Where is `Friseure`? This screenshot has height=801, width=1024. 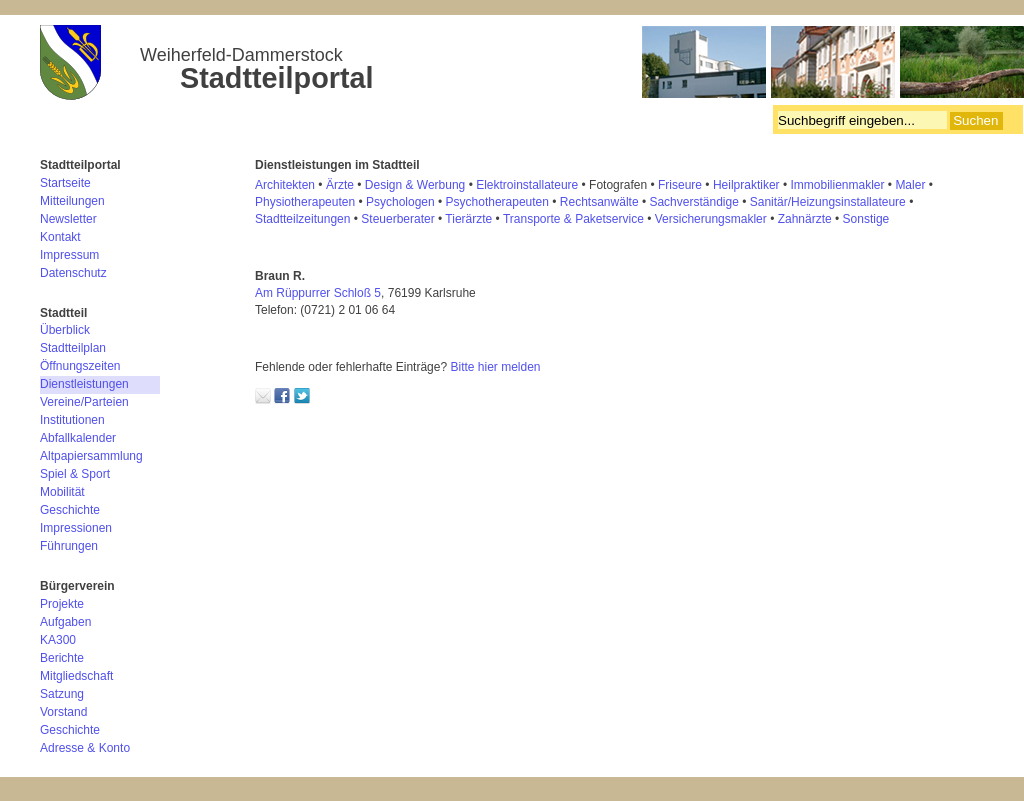
Friseure is located at coordinates (680, 185).